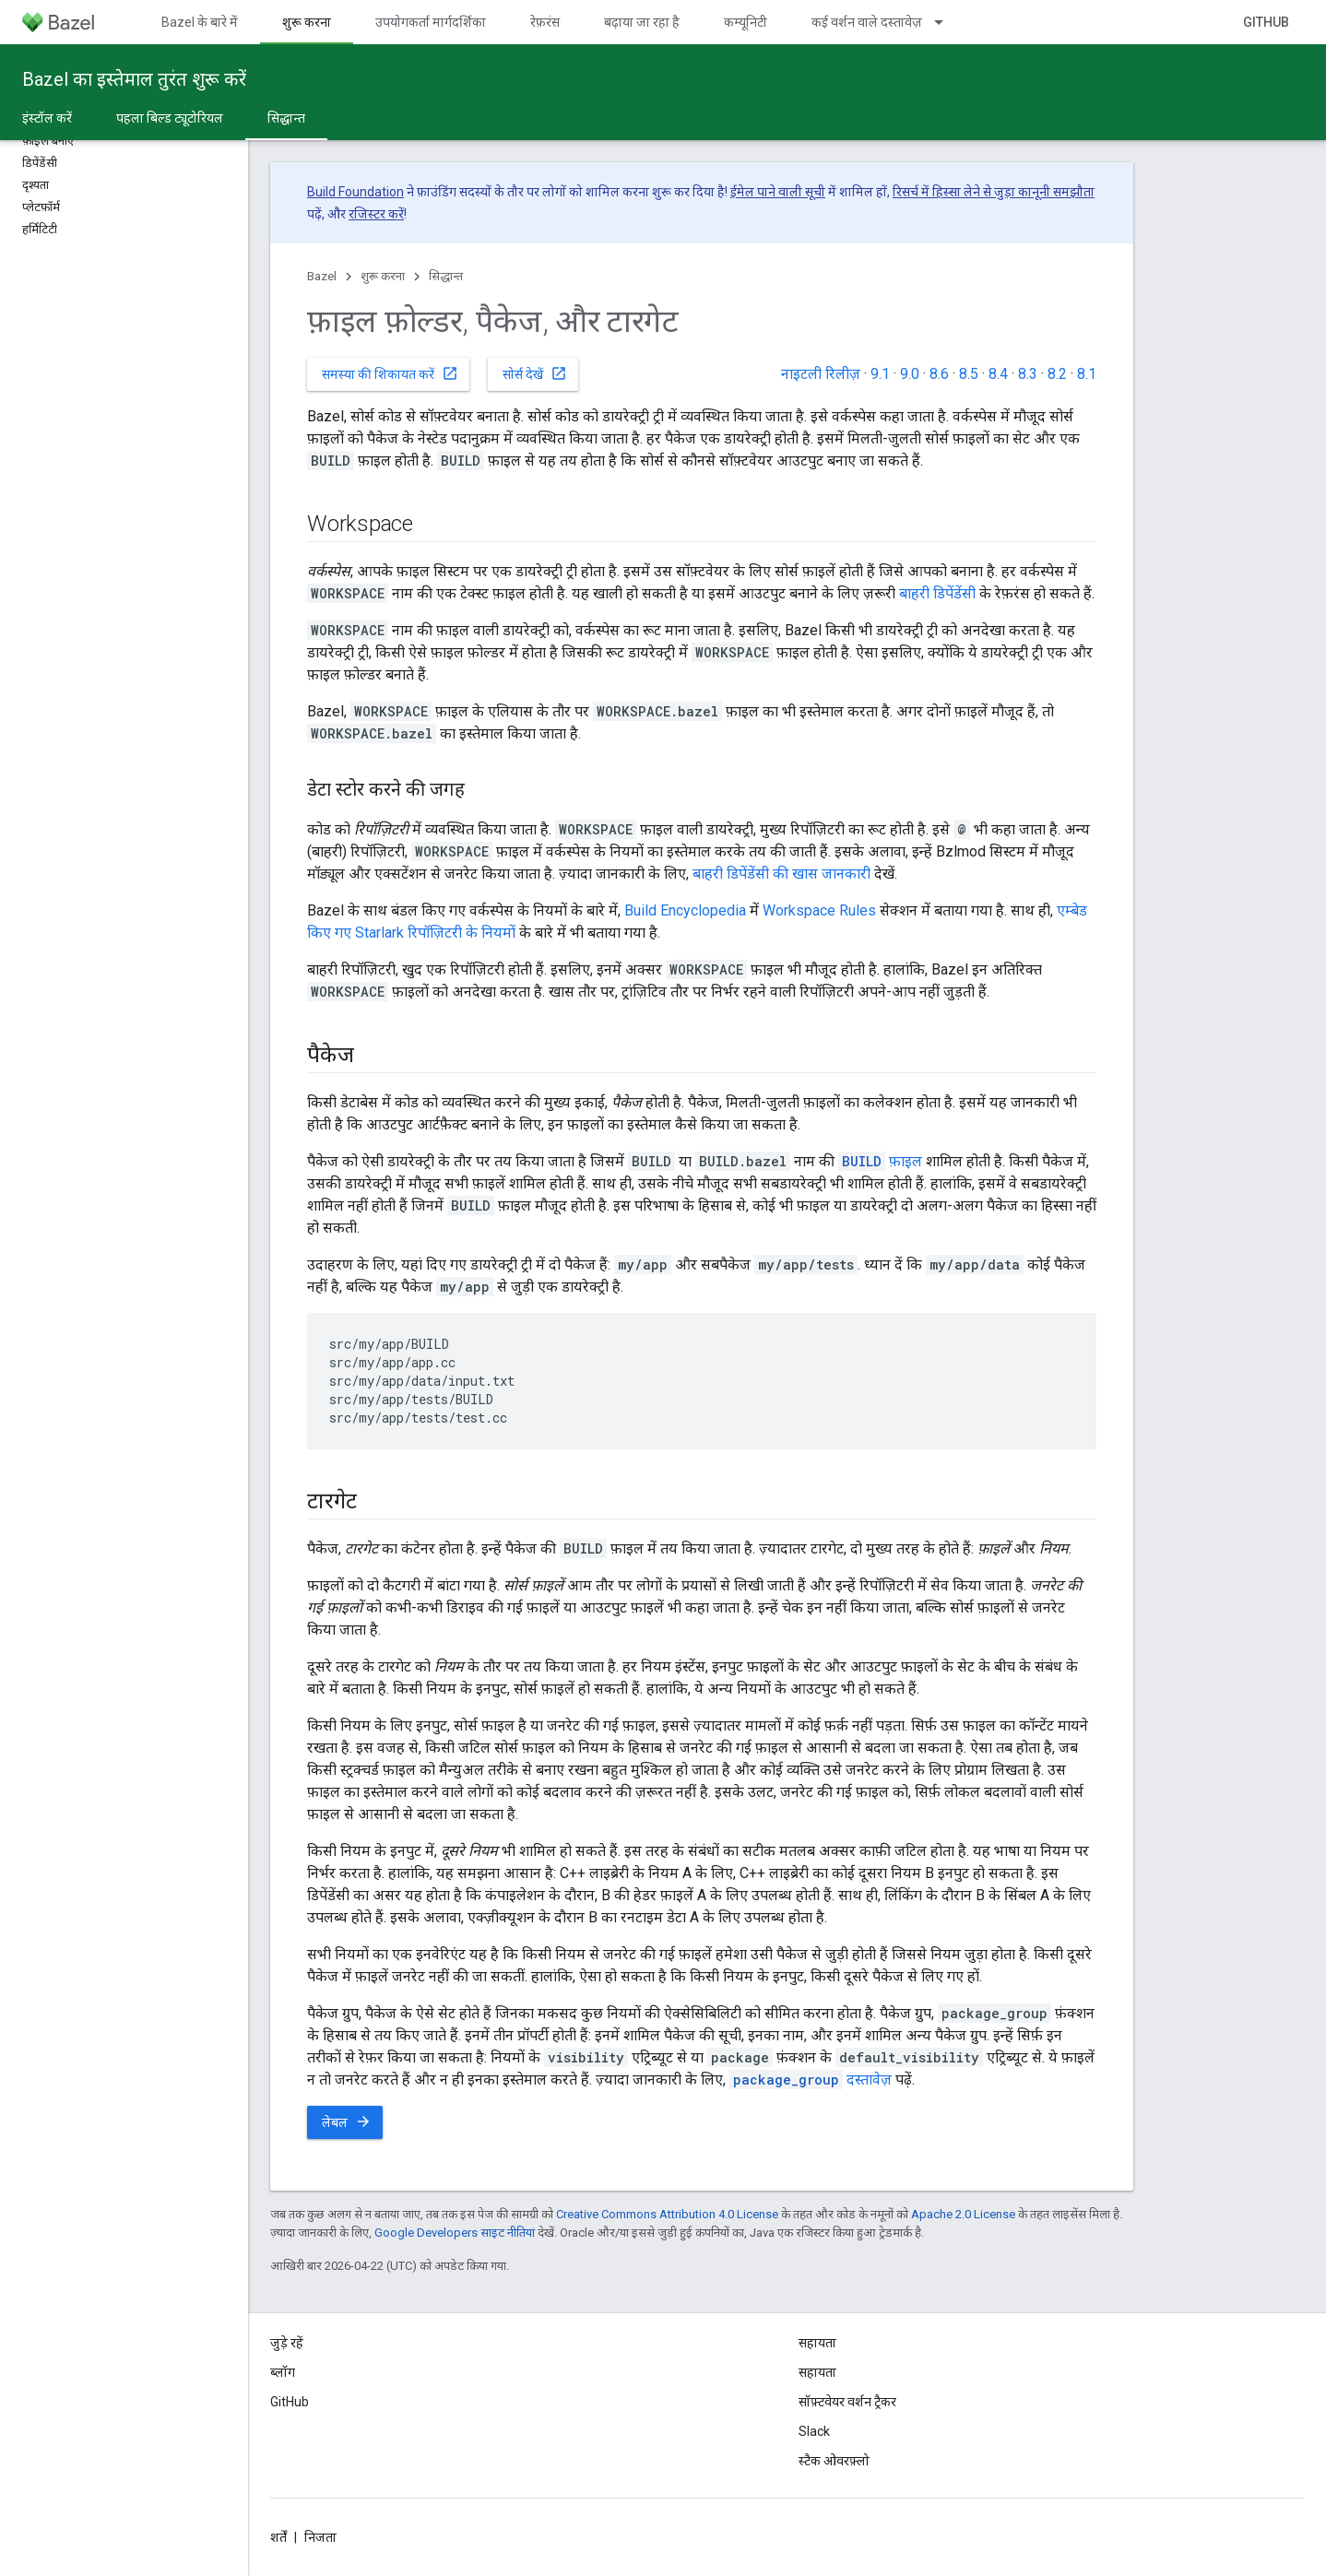 Image resolution: width=1326 pixels, height=2576 pixels. I want to click on ईमेल पाने वाली सूची, so click(777, 191).